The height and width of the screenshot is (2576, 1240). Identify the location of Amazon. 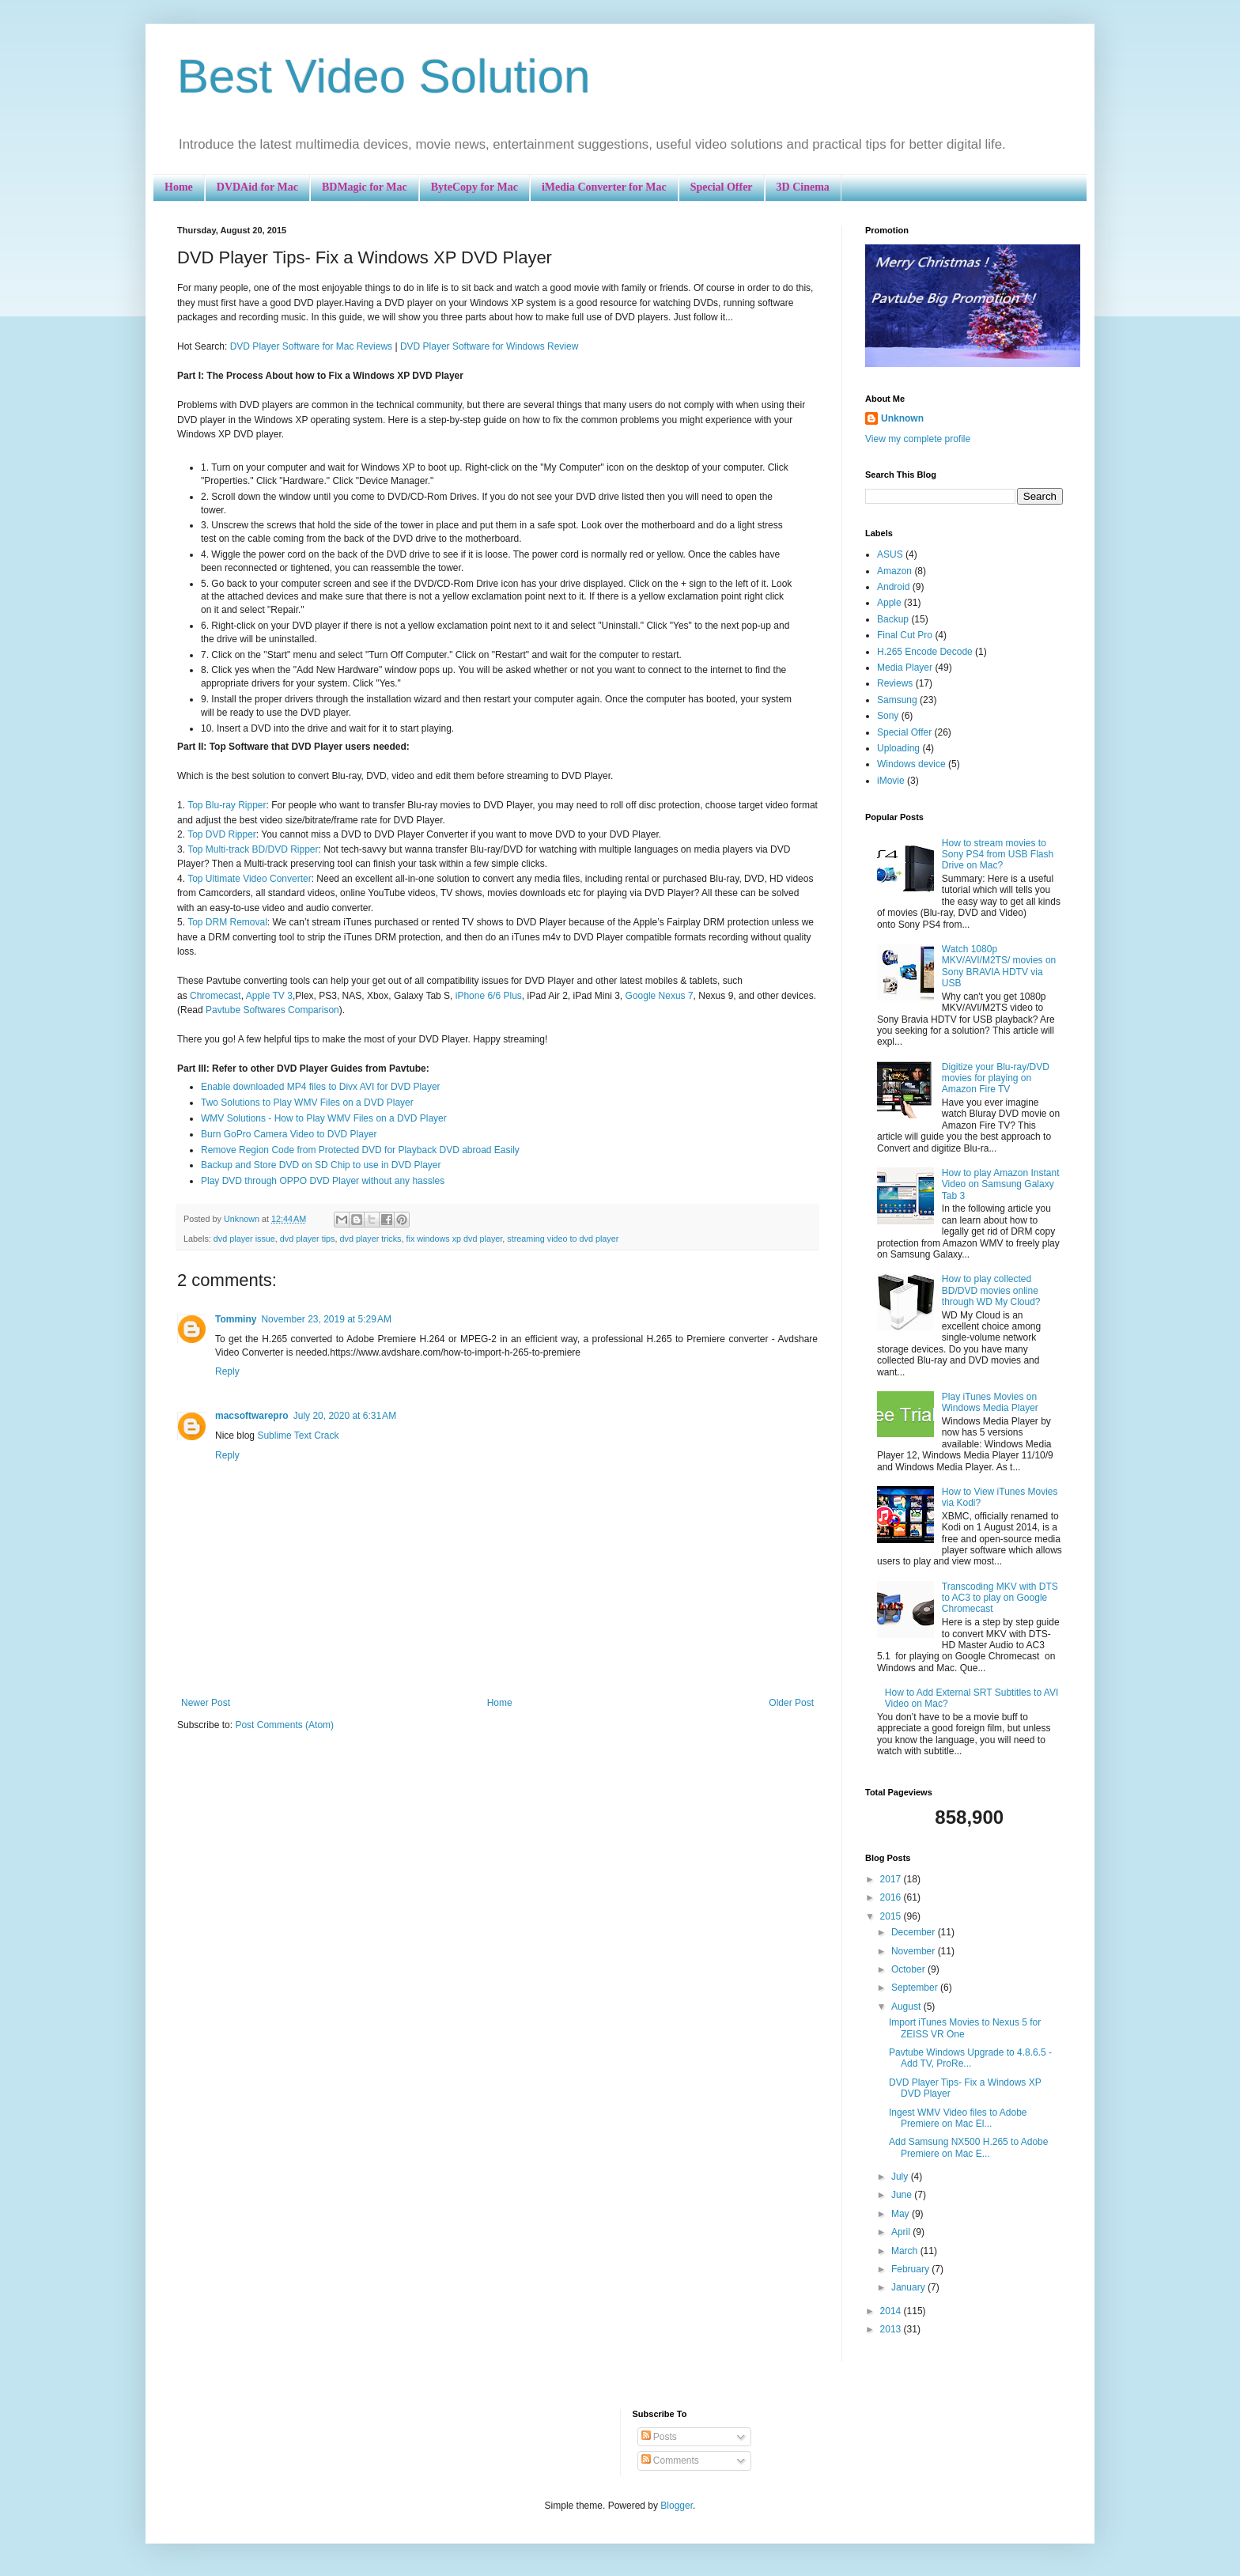
(894, 571).